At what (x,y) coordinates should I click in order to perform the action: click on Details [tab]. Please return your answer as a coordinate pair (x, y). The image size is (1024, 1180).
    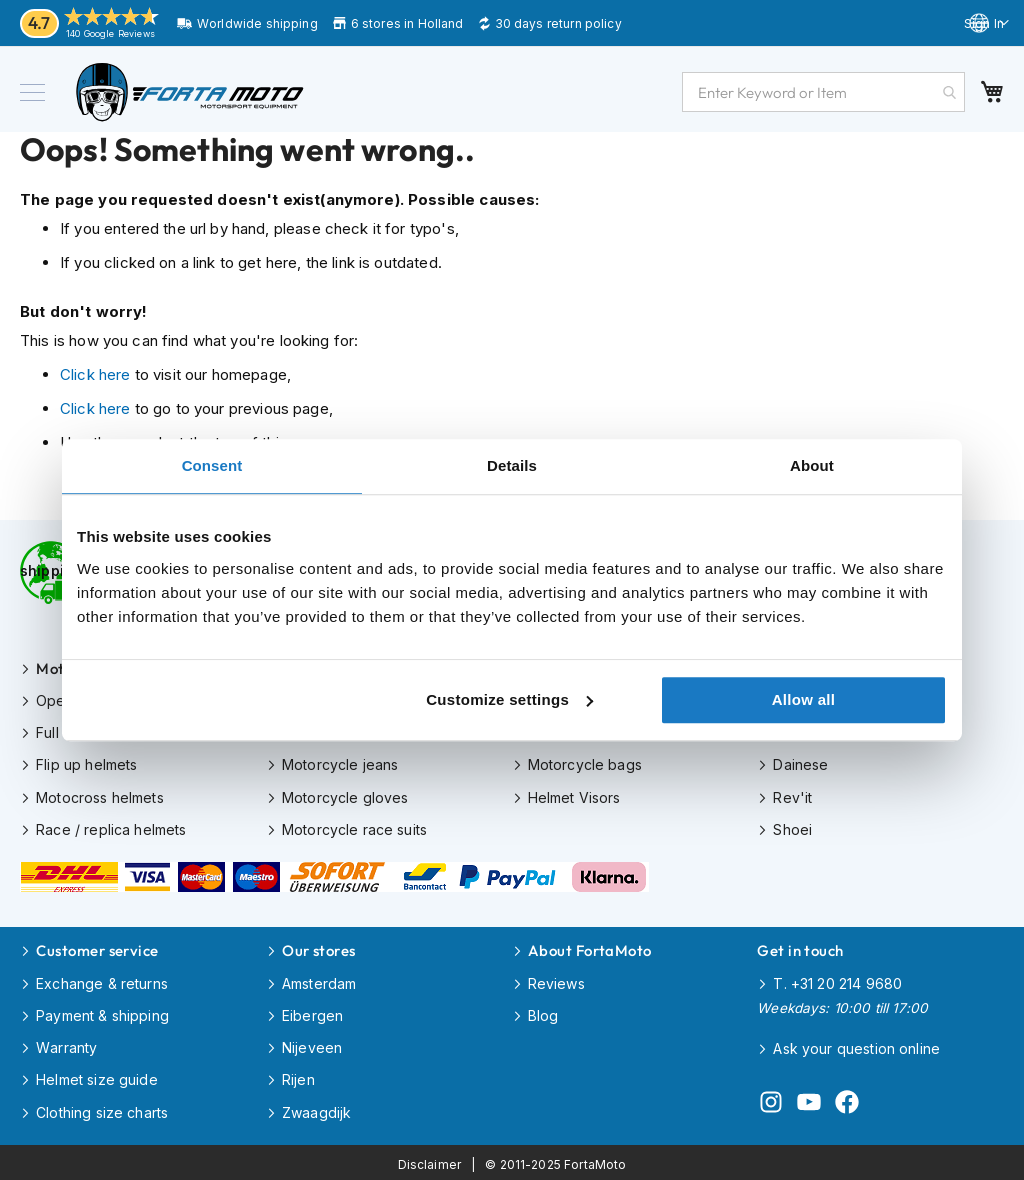
    Looking at the image, I should click on (512, 465).